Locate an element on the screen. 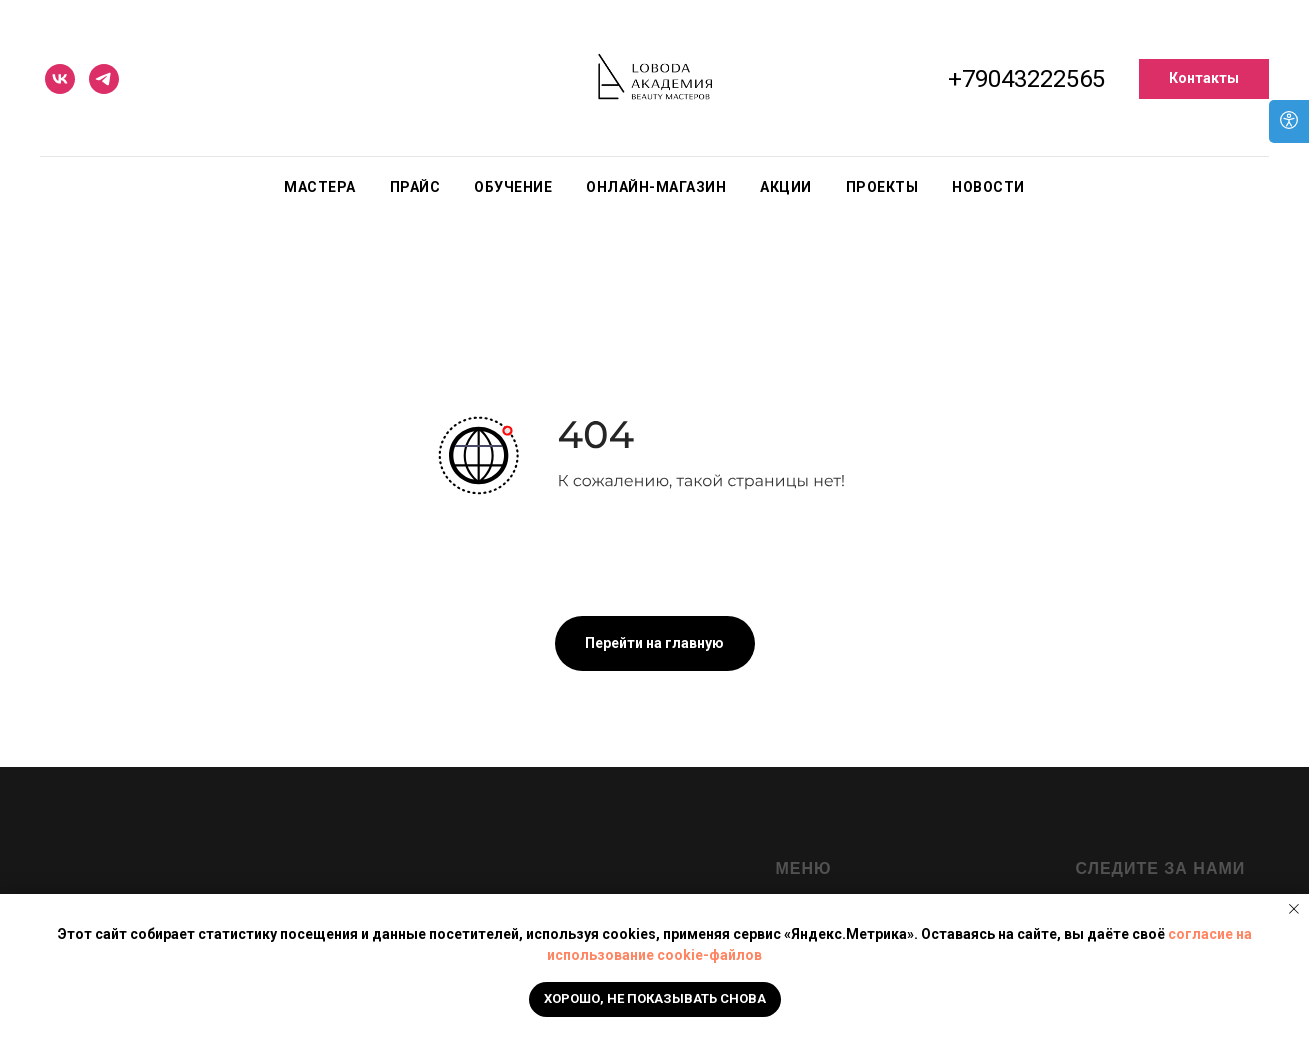  Новости is located at coordinates (988, 187).